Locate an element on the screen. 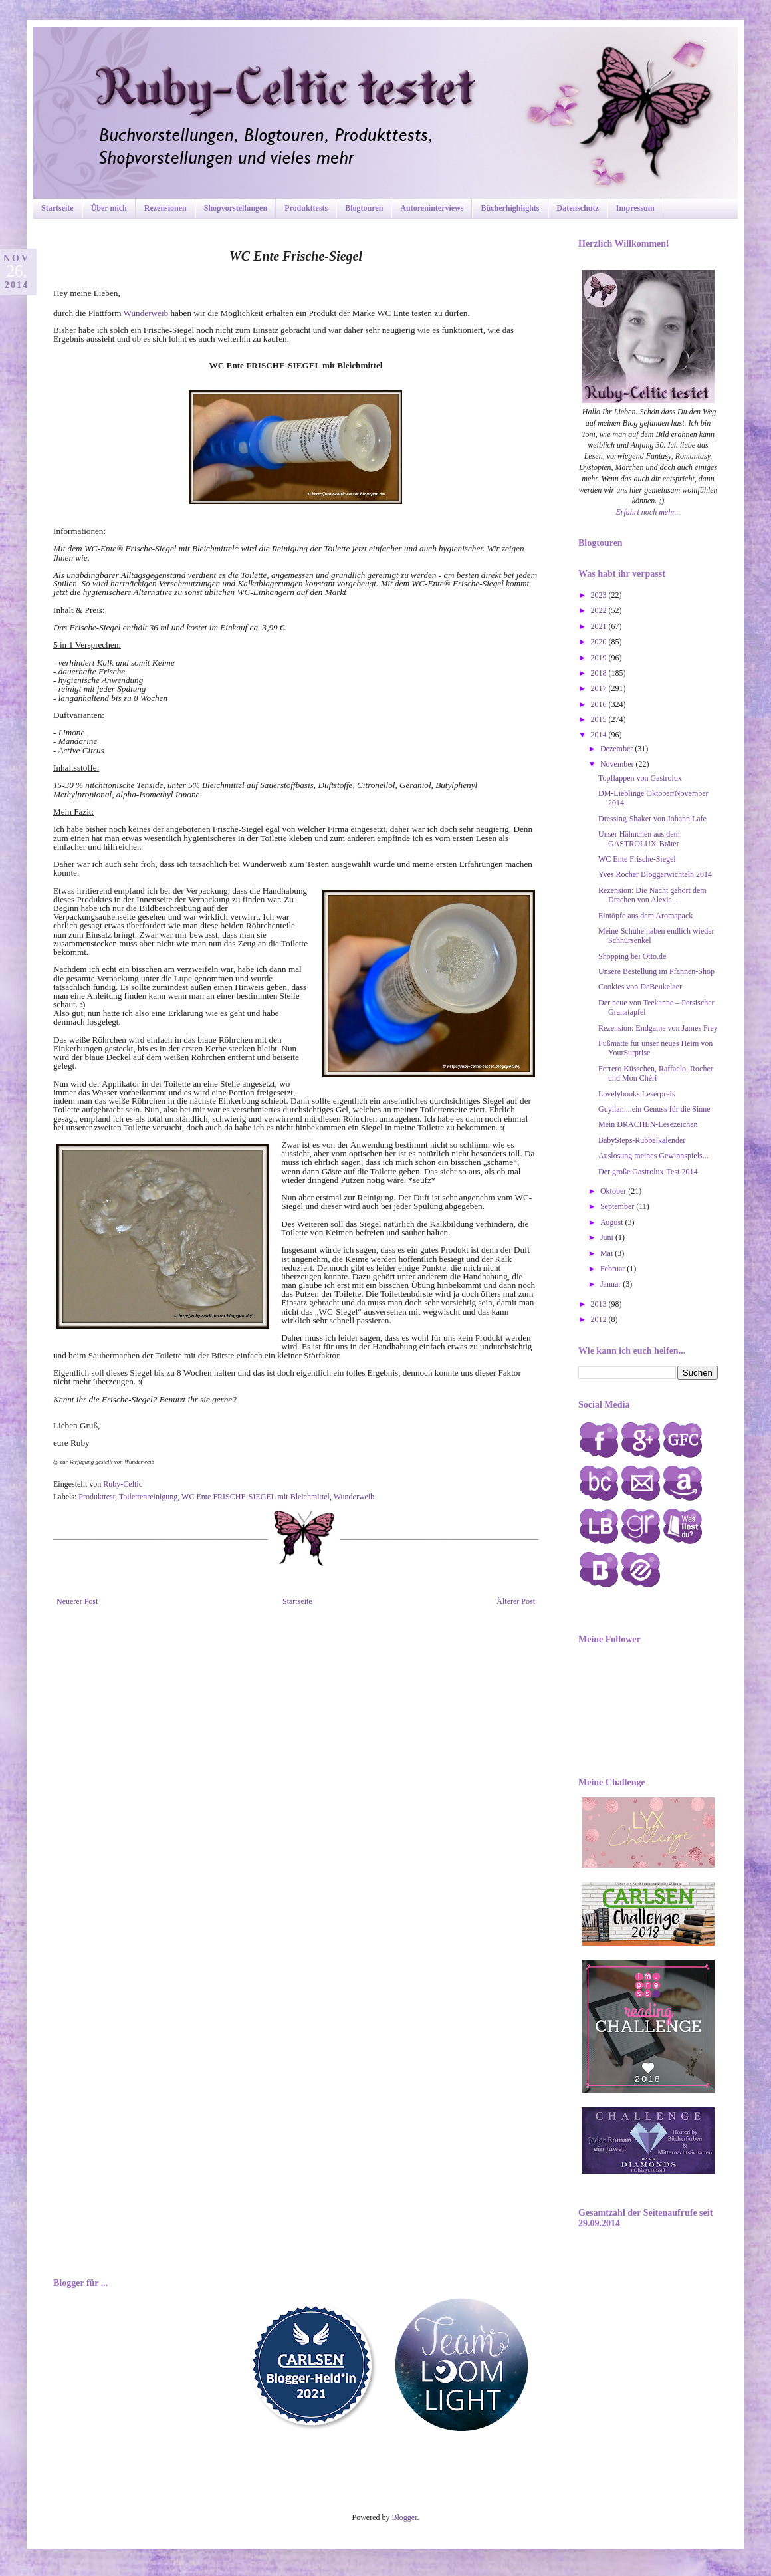 This screenshot has height=2576, width=771. Der große Gastrolux-Test 2014 is located at coordinates (647, 1171).